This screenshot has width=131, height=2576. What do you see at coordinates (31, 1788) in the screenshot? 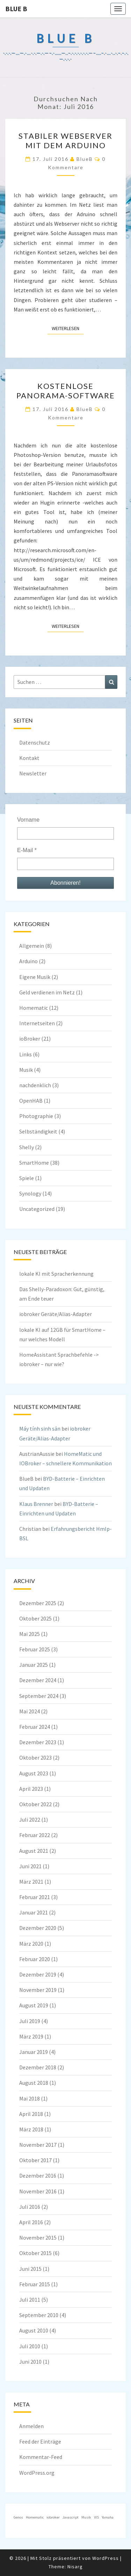
I see `April 2023` at bounding box center [31, 1788].